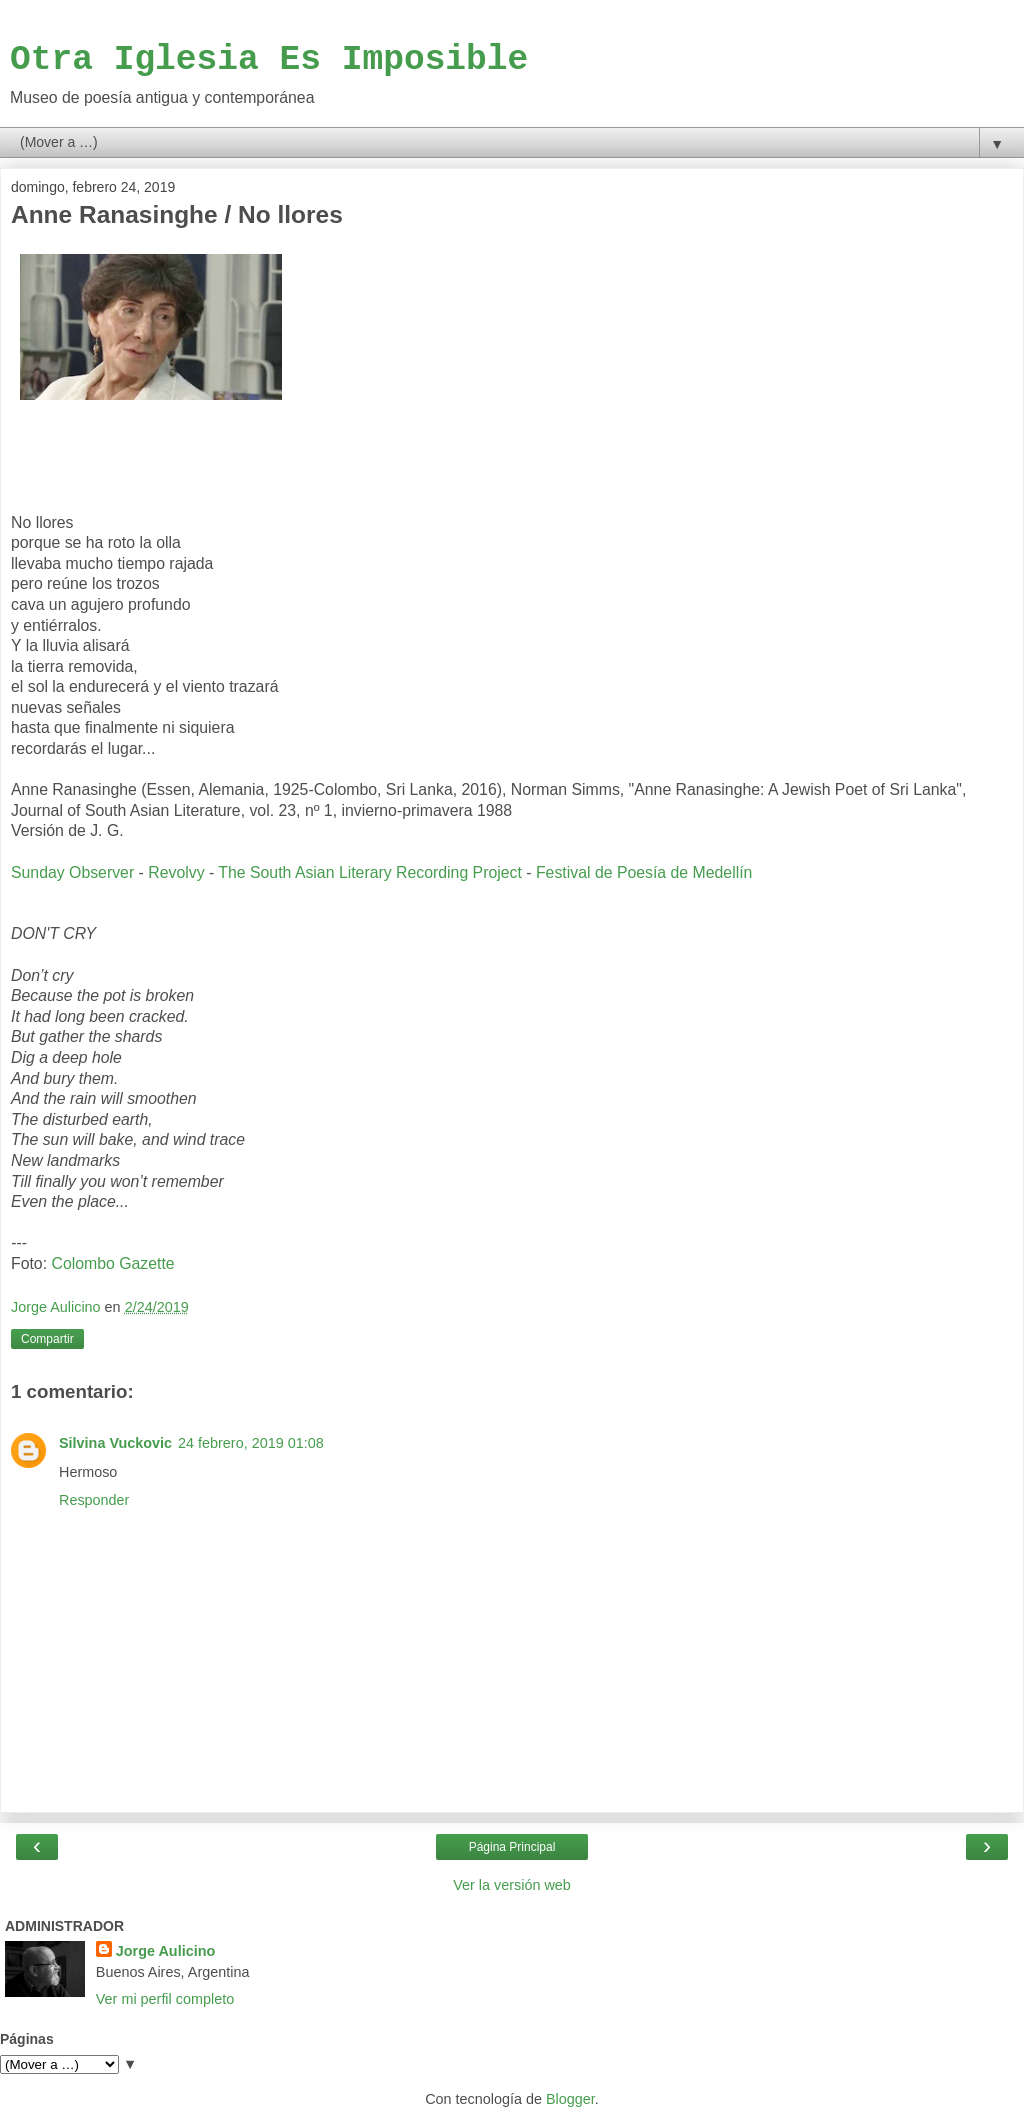 This screenshot has height=2119, width=1024. What do you see at coordinates (570, 2099) in the screenshot?
I see `Blogger` at bounding box center [570, 2099].